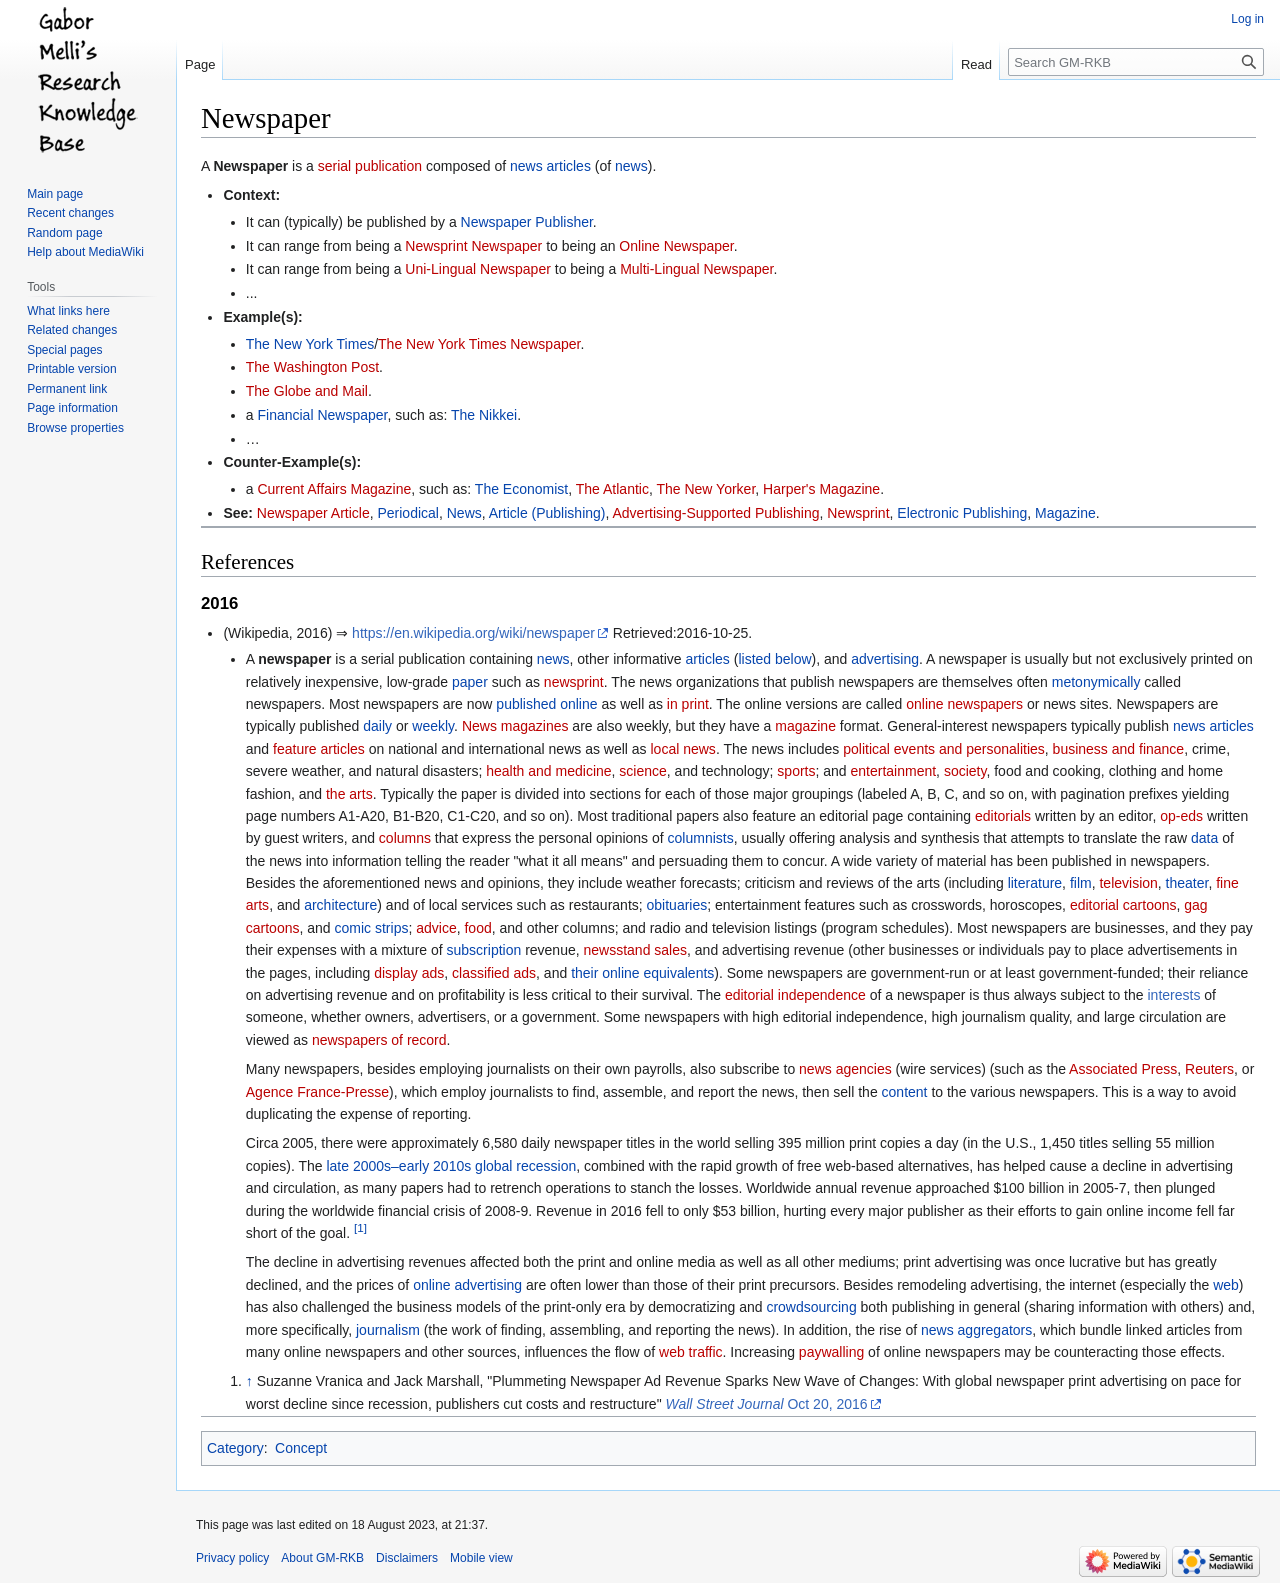 This screenshot has height=1583, width=1280. Describe the element at coordinates (464, 513) in the screenshot. I see `News` at that location.